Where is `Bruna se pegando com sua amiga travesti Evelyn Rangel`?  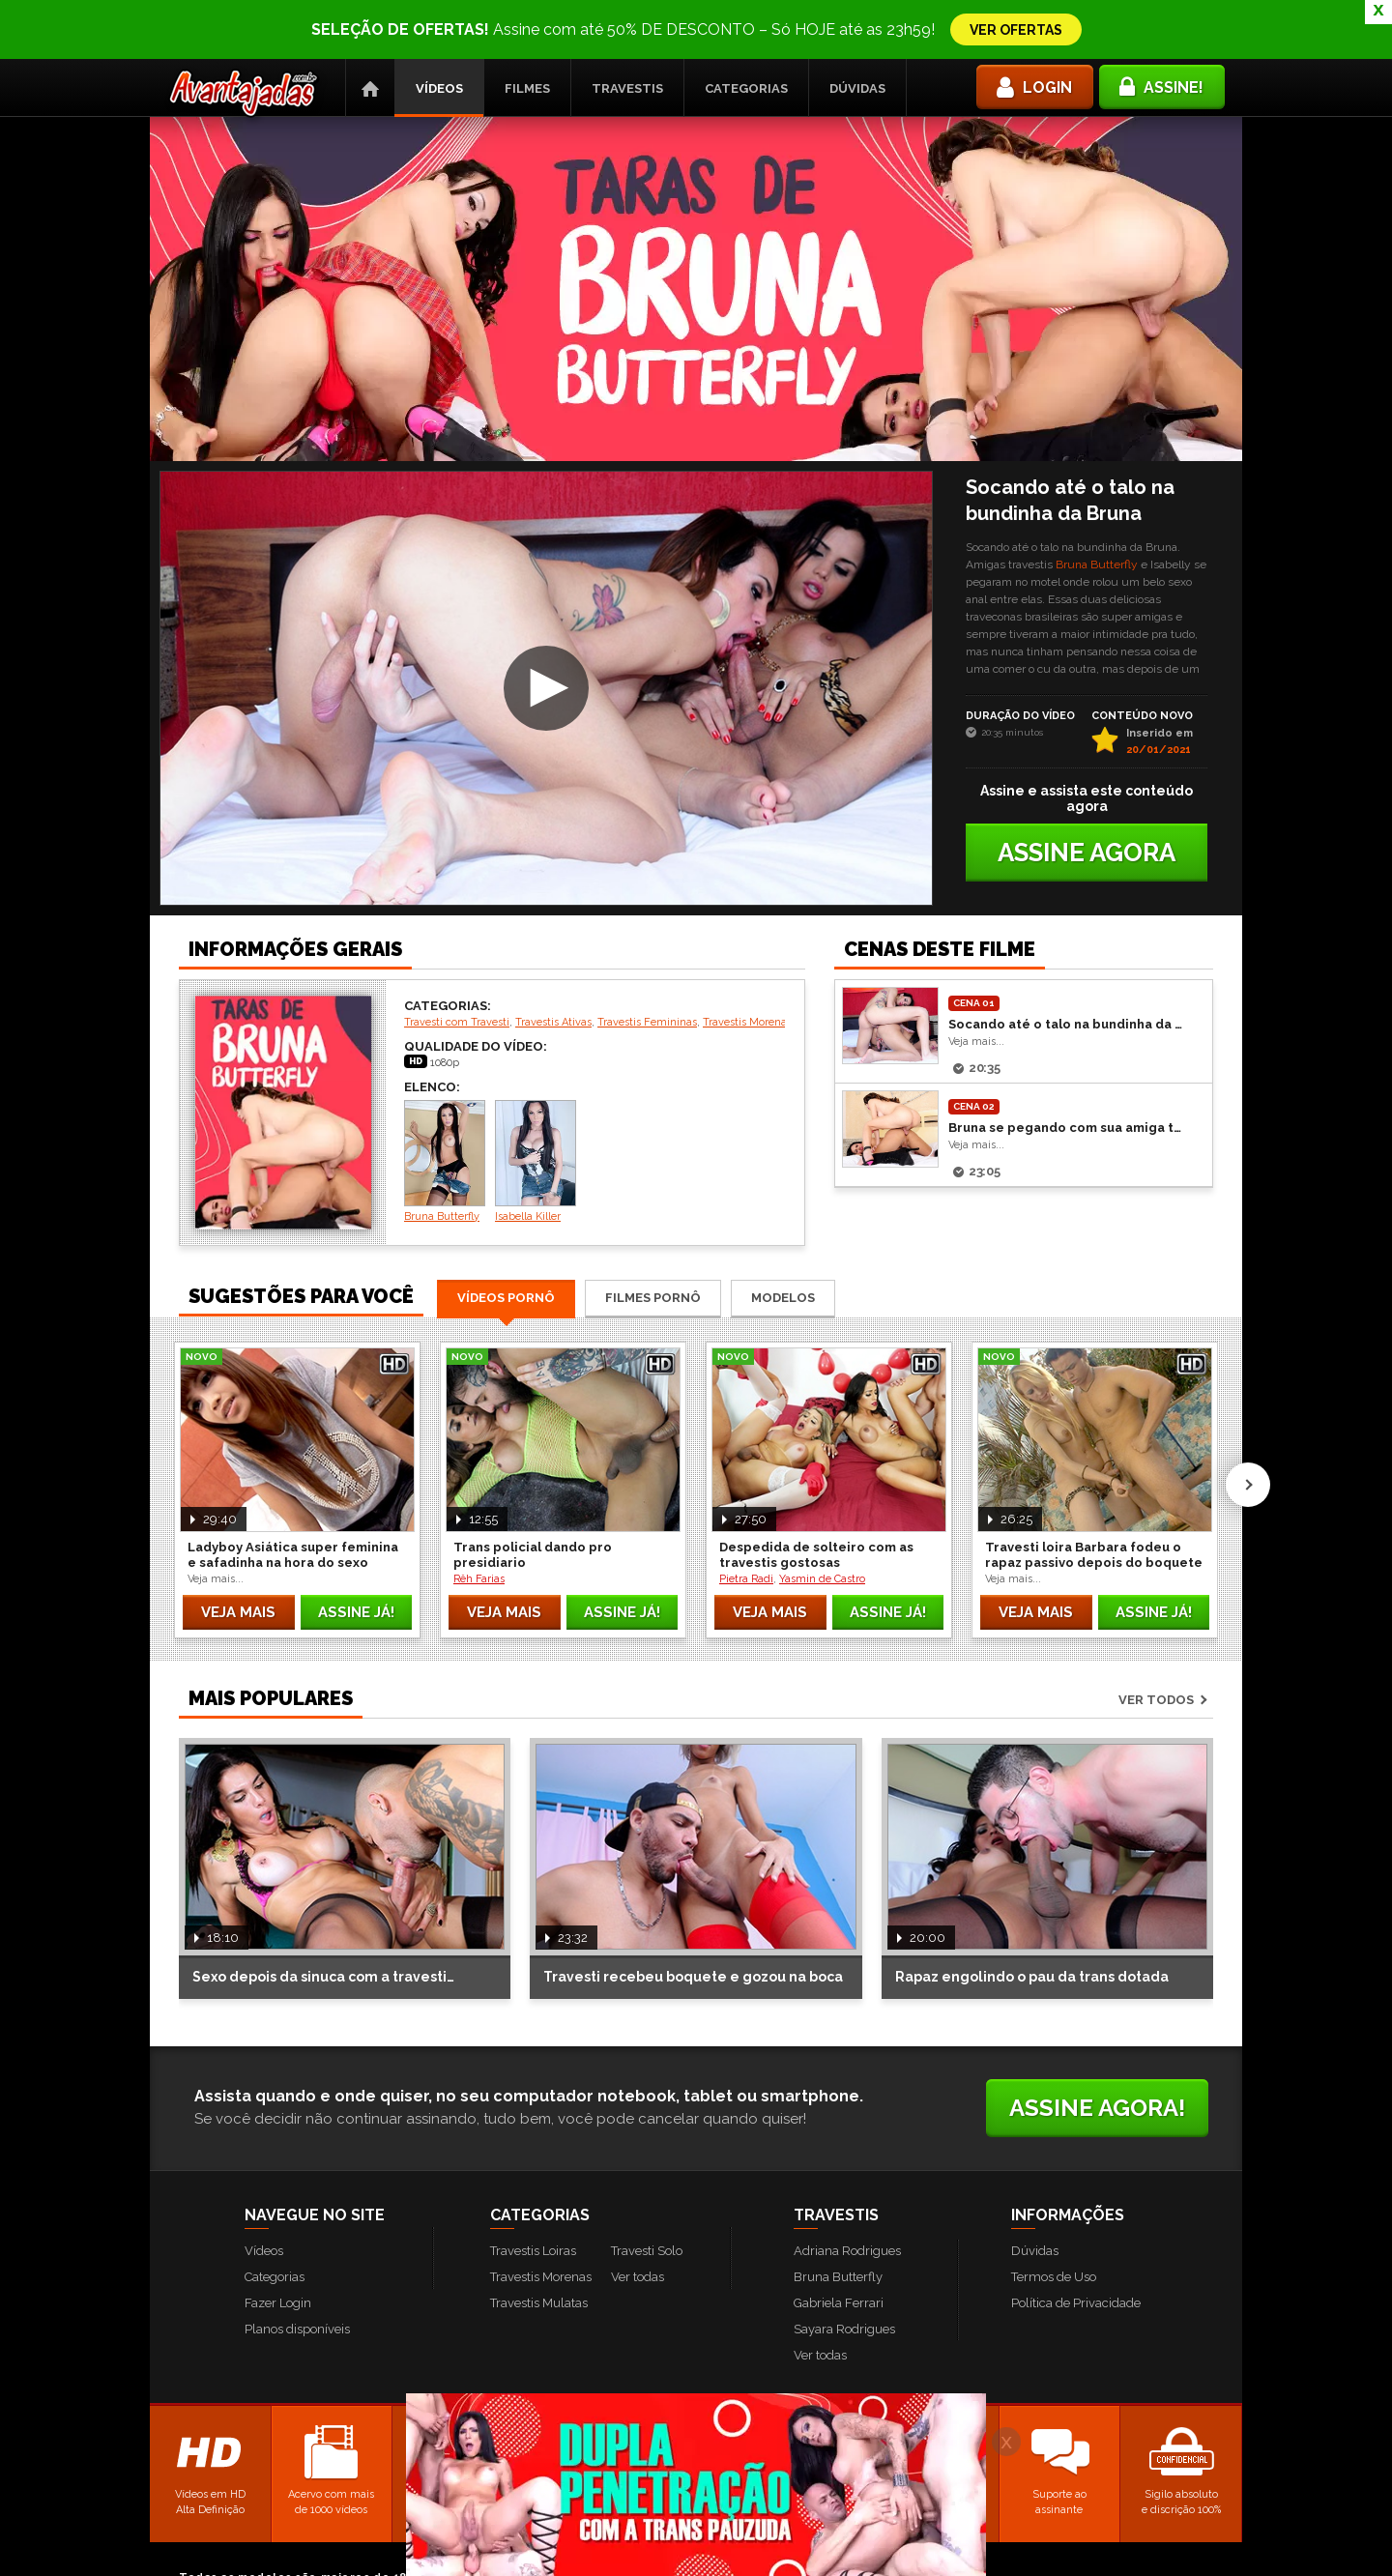
Bruna se pegando com sua amiga travesti Evelyn Rangel is located at coordinates (1065, 1068).